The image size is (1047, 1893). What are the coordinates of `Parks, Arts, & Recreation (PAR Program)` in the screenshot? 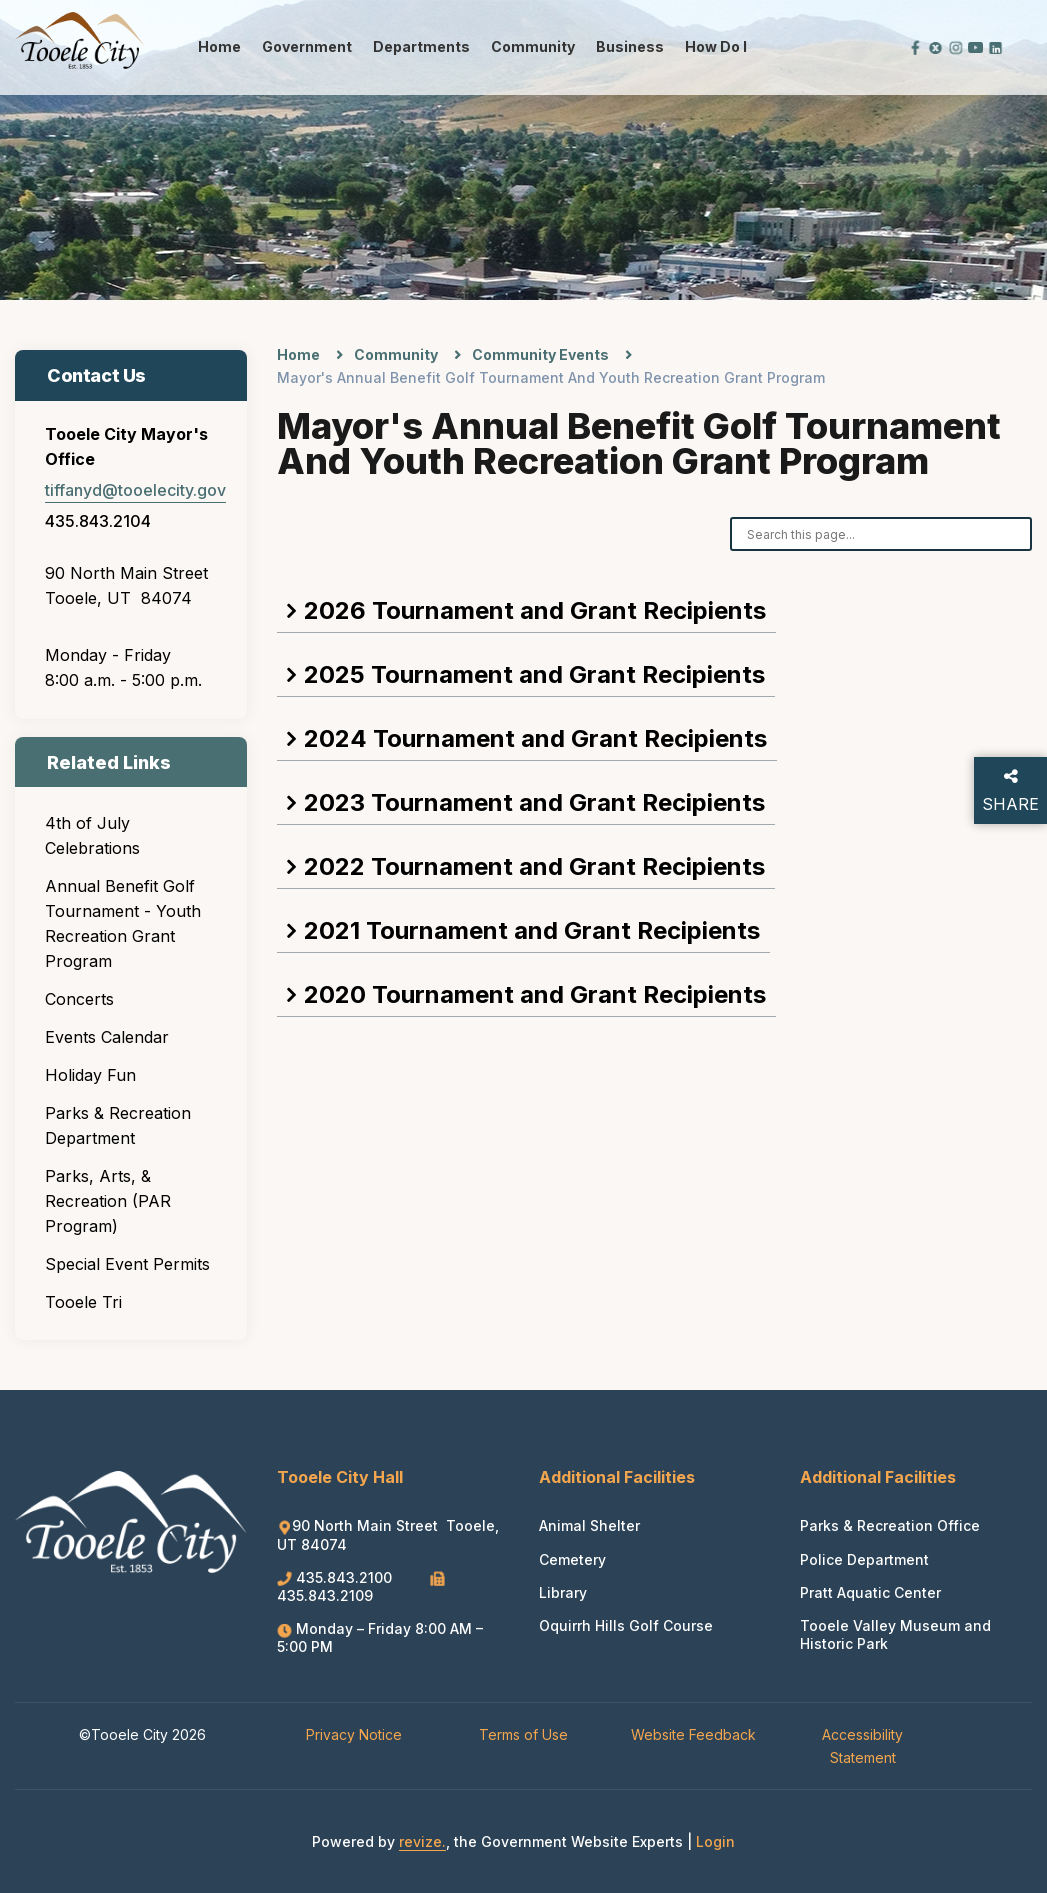 It's located at (108, 1201).